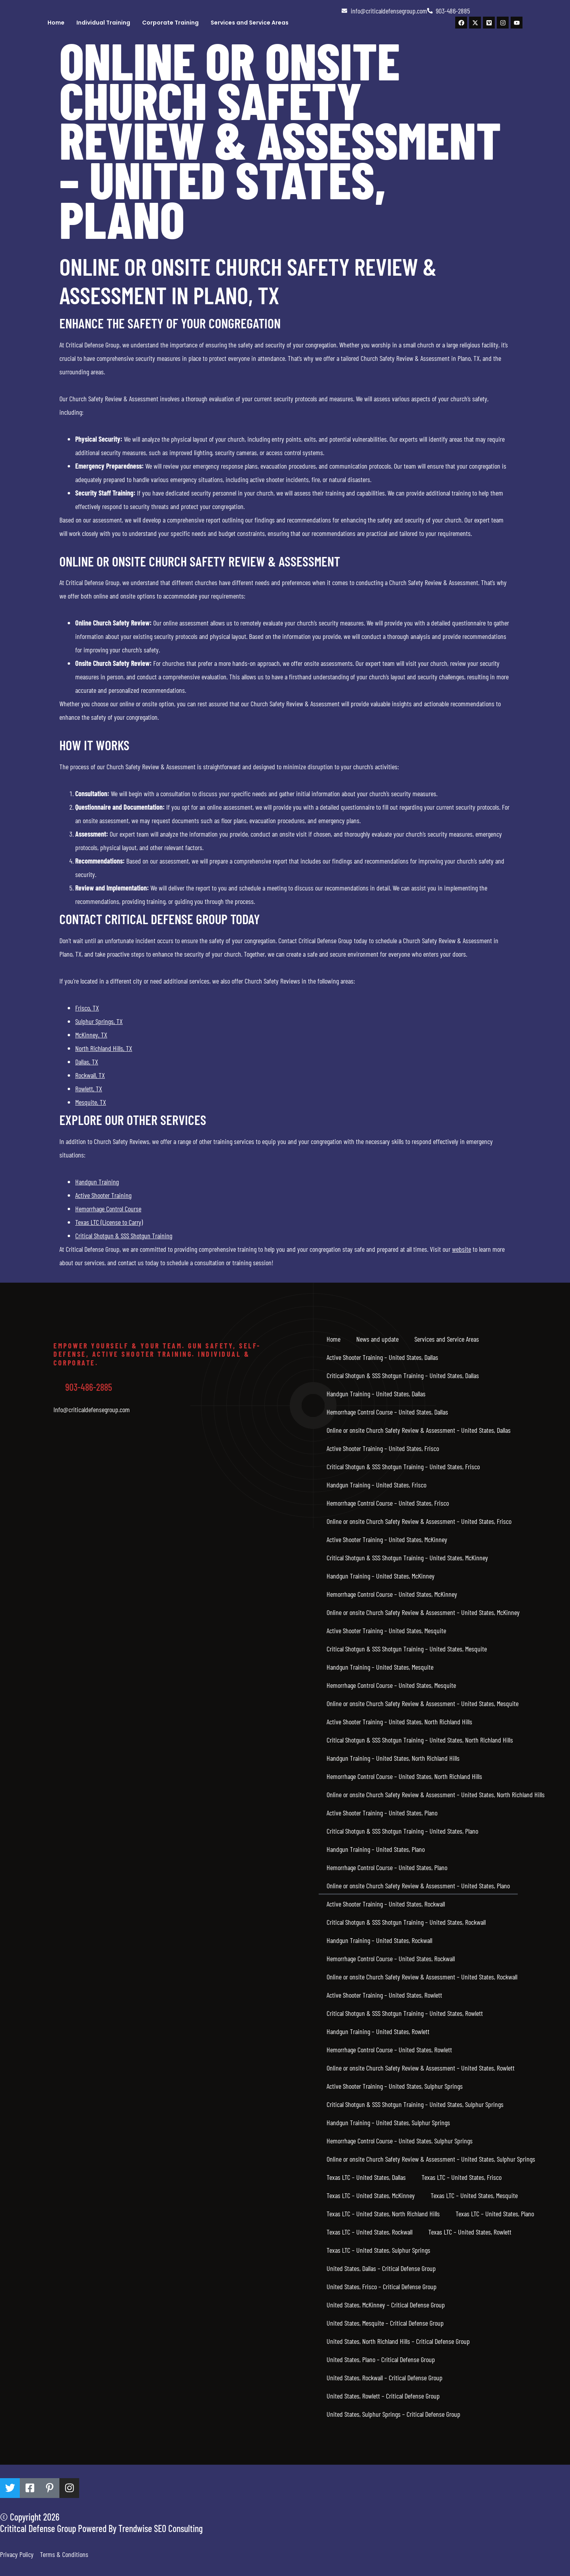 This screenshot has height=2576, width=570. What do you see at coordinates (170, 23) in the screenshot?
I see `Corporate Training` at bounding box center [170, 23].